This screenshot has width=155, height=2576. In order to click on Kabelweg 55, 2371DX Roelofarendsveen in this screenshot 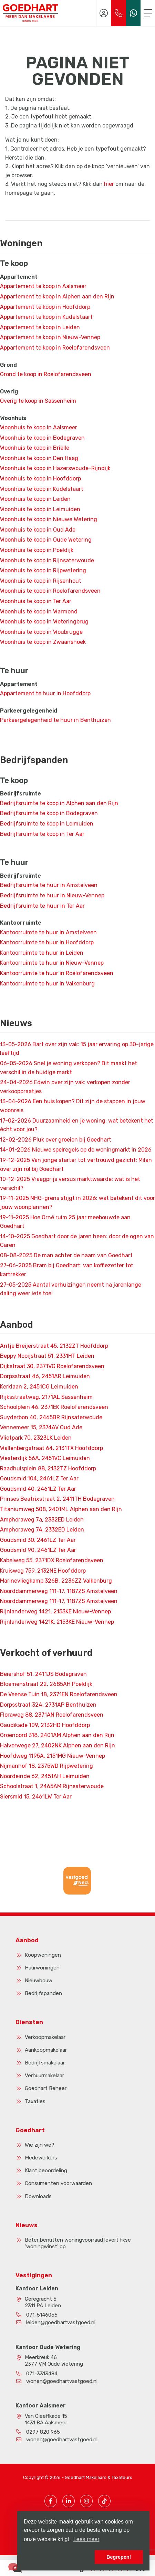, I will do `click(51, 1560)`.